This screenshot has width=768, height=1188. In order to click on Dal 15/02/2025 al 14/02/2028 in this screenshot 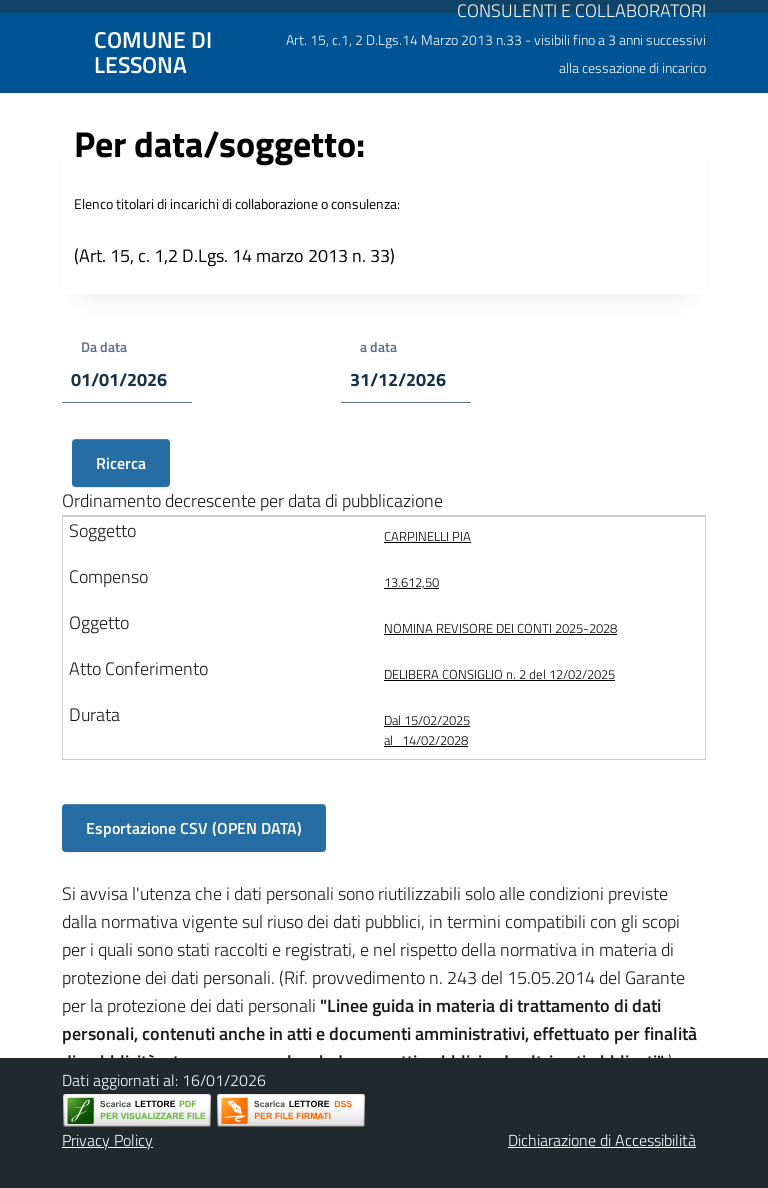, I will do `click(427, 730)`.